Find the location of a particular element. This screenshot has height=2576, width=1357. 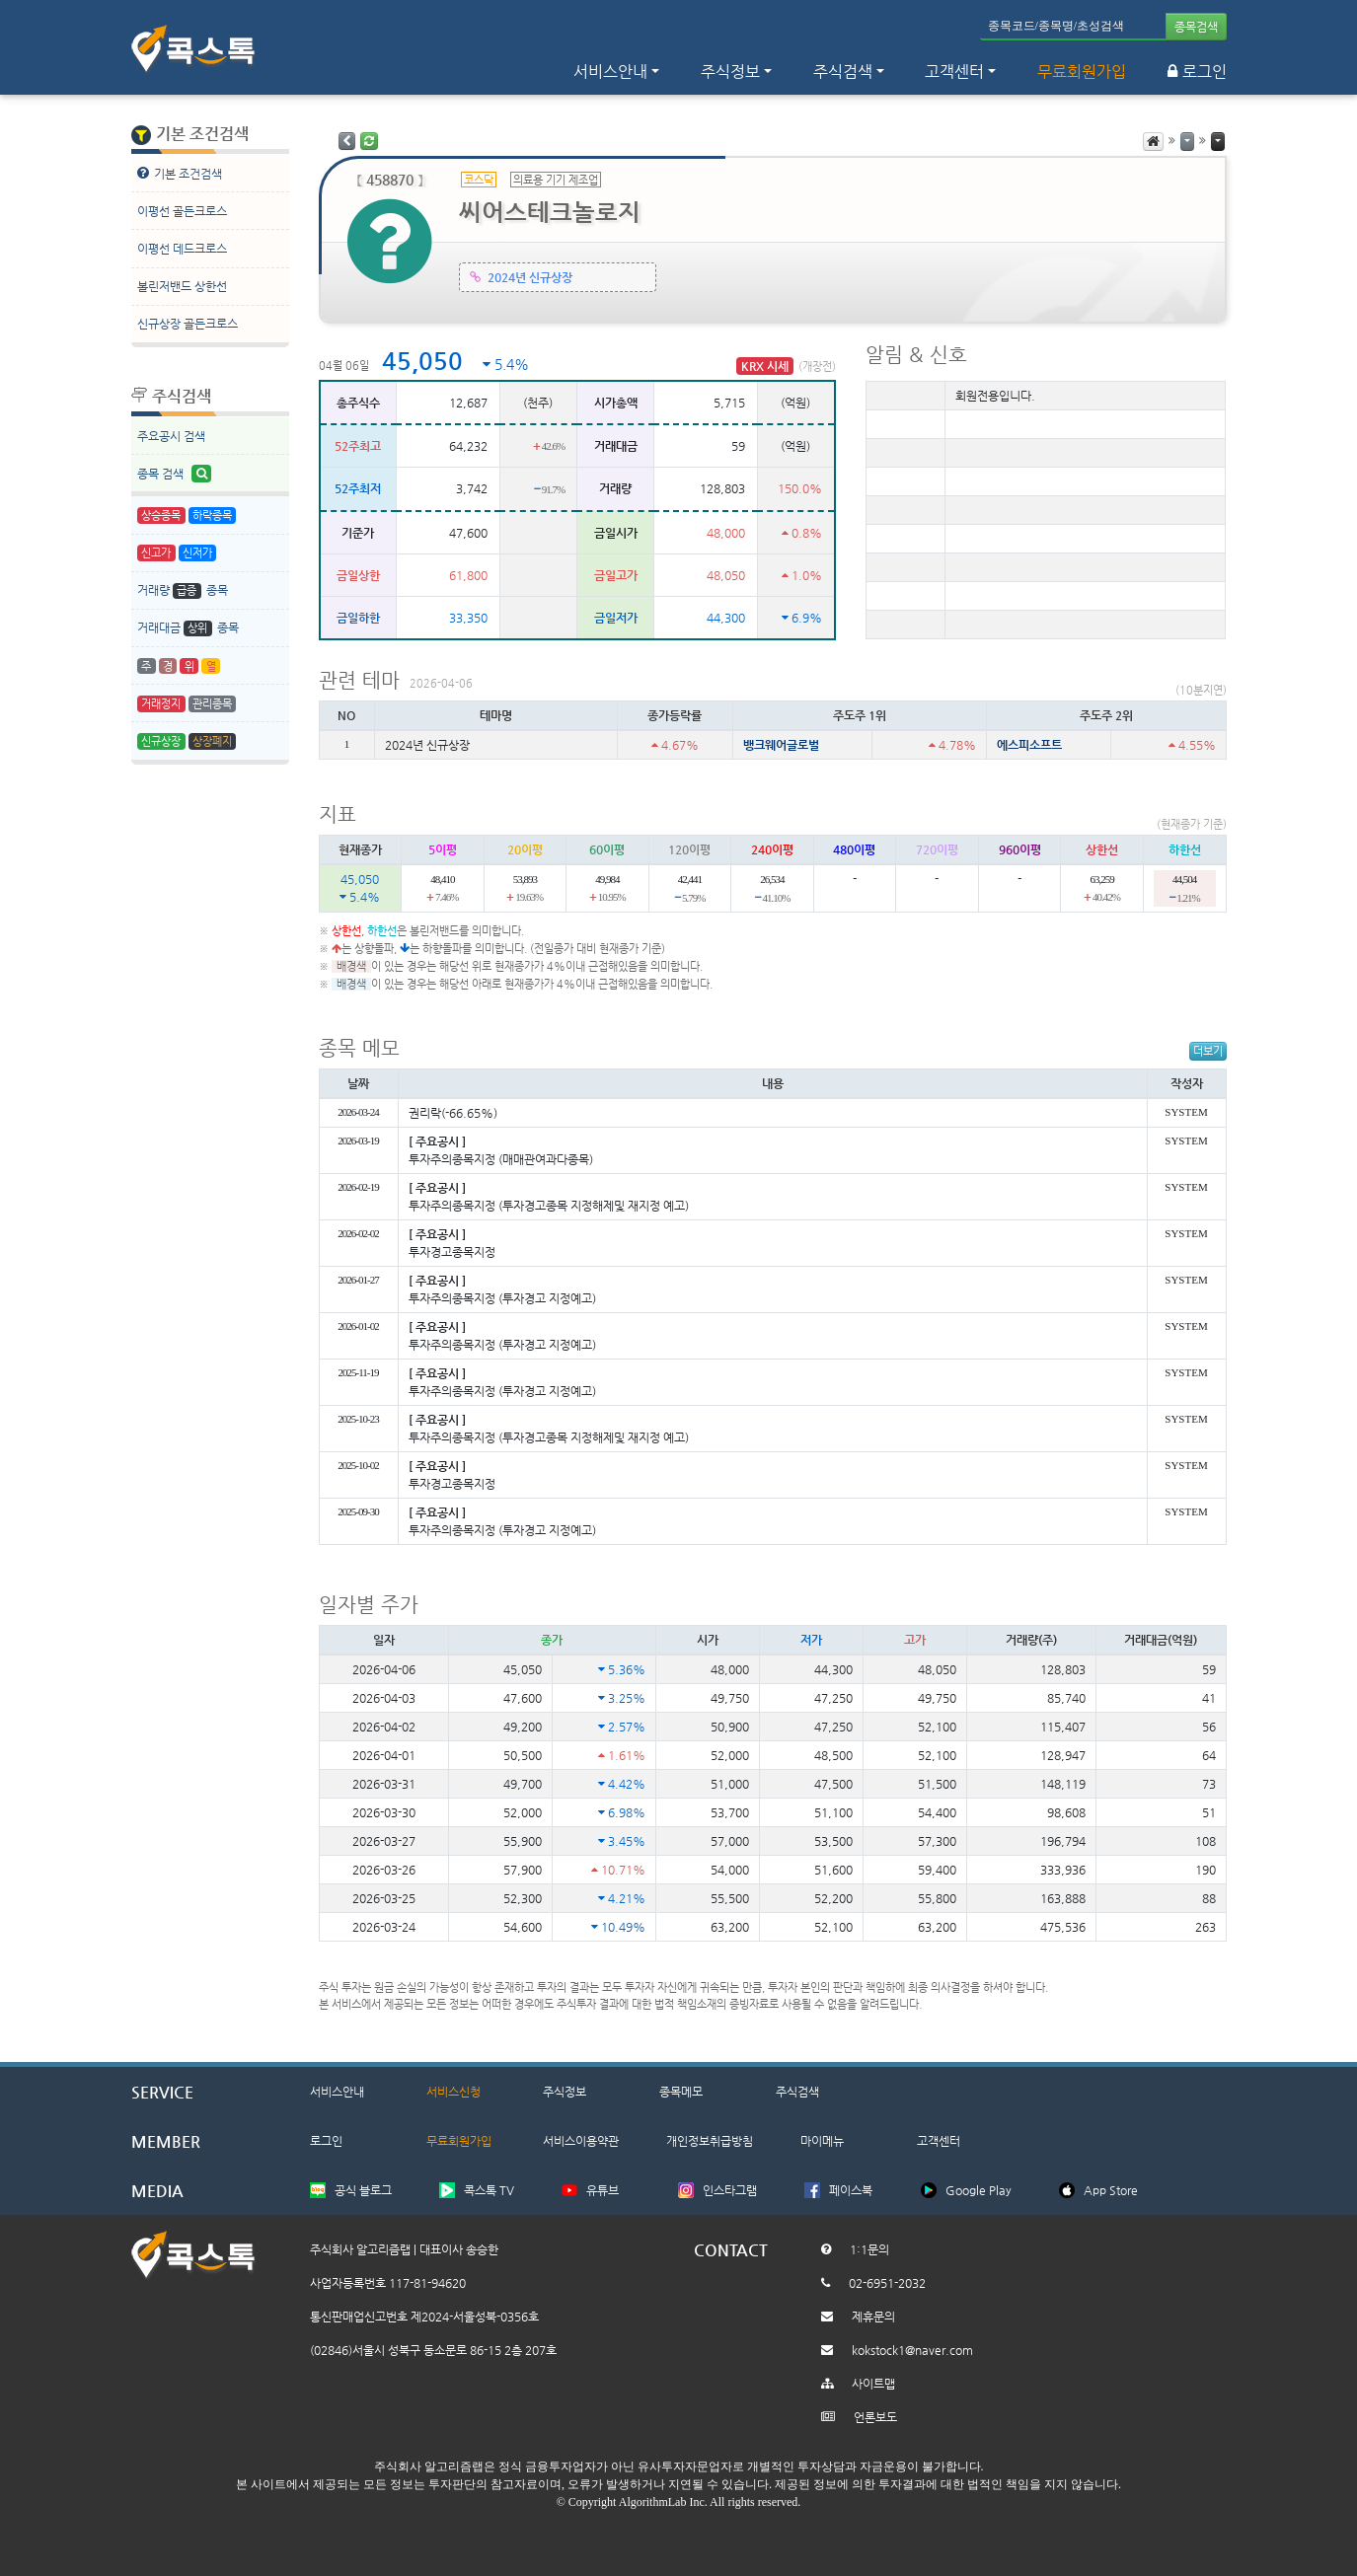

신규상장 골든크로스 is located at coordinates (187, 324).